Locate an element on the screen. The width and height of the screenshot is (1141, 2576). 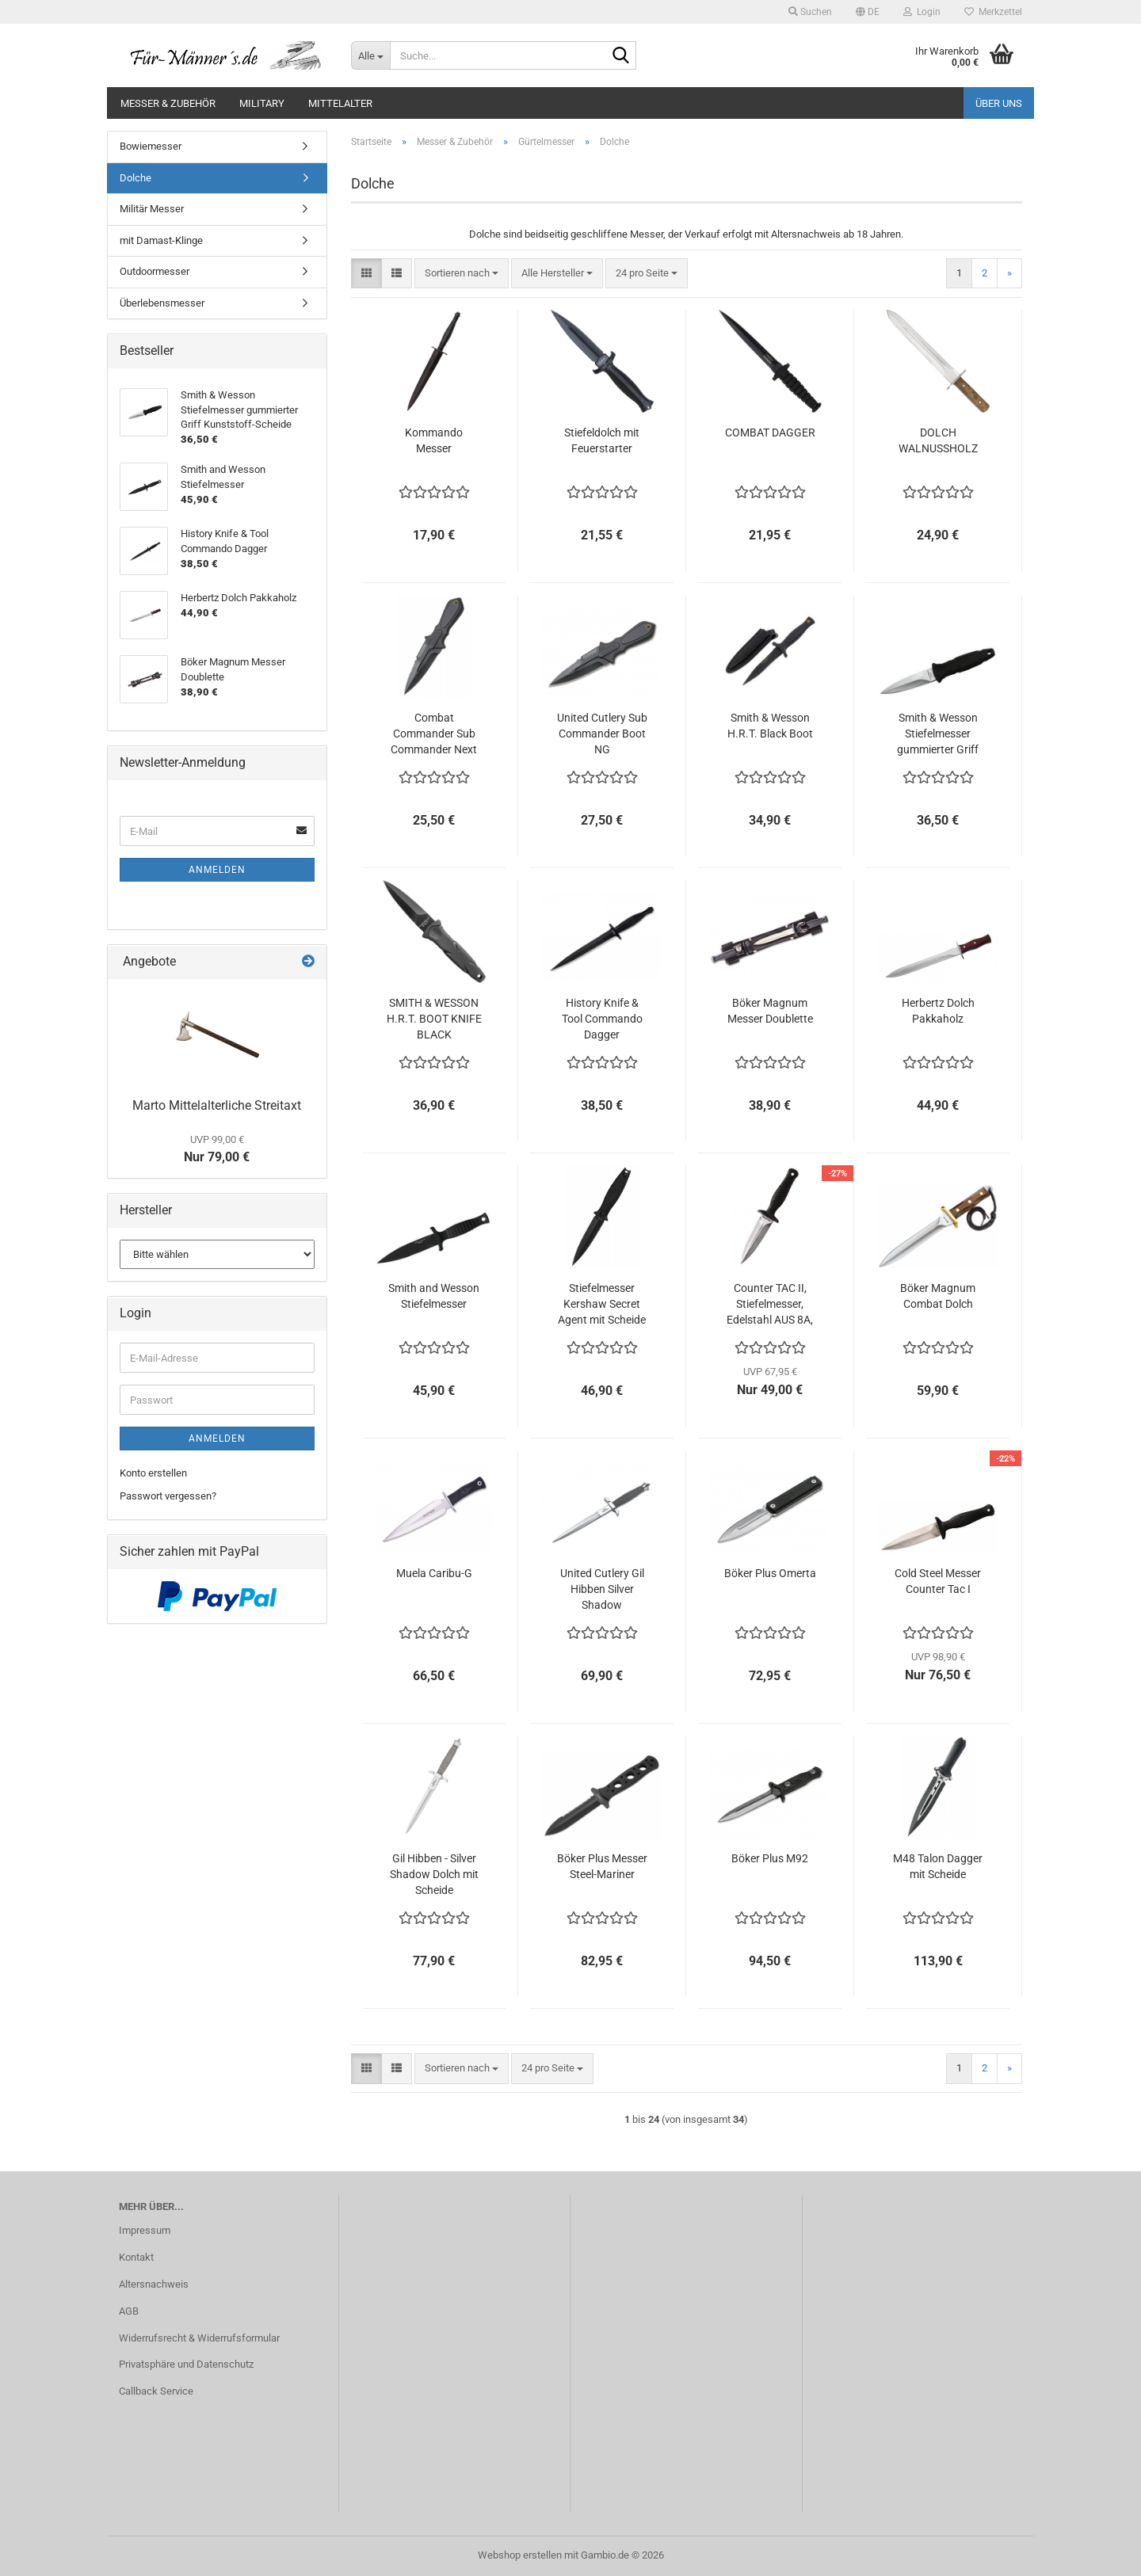
Bowiemesser is located at coordinates (150, 146).